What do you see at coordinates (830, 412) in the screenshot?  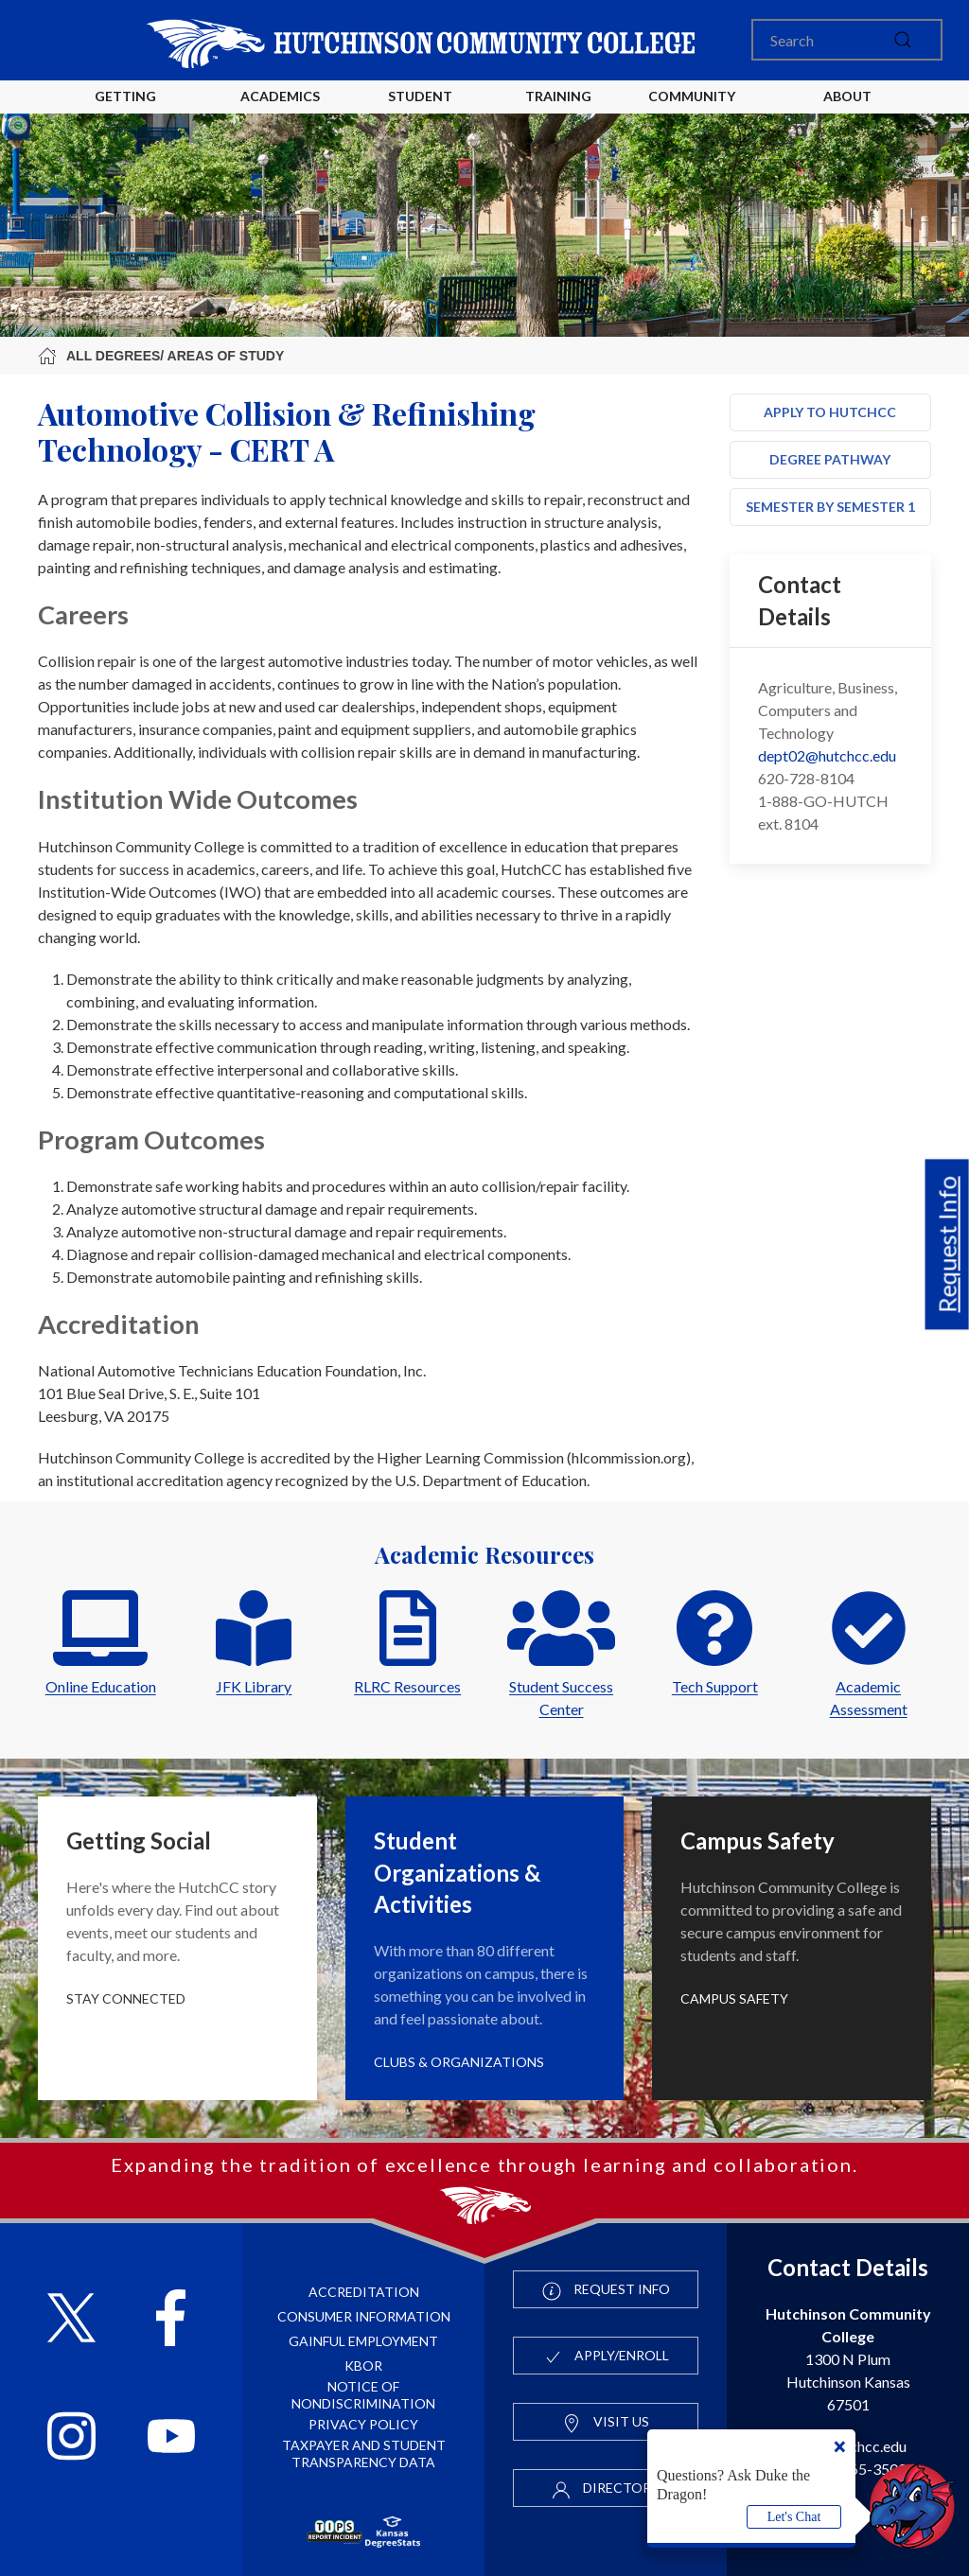 I see `Apply to HutchCC` at bounding box center [830, 412].